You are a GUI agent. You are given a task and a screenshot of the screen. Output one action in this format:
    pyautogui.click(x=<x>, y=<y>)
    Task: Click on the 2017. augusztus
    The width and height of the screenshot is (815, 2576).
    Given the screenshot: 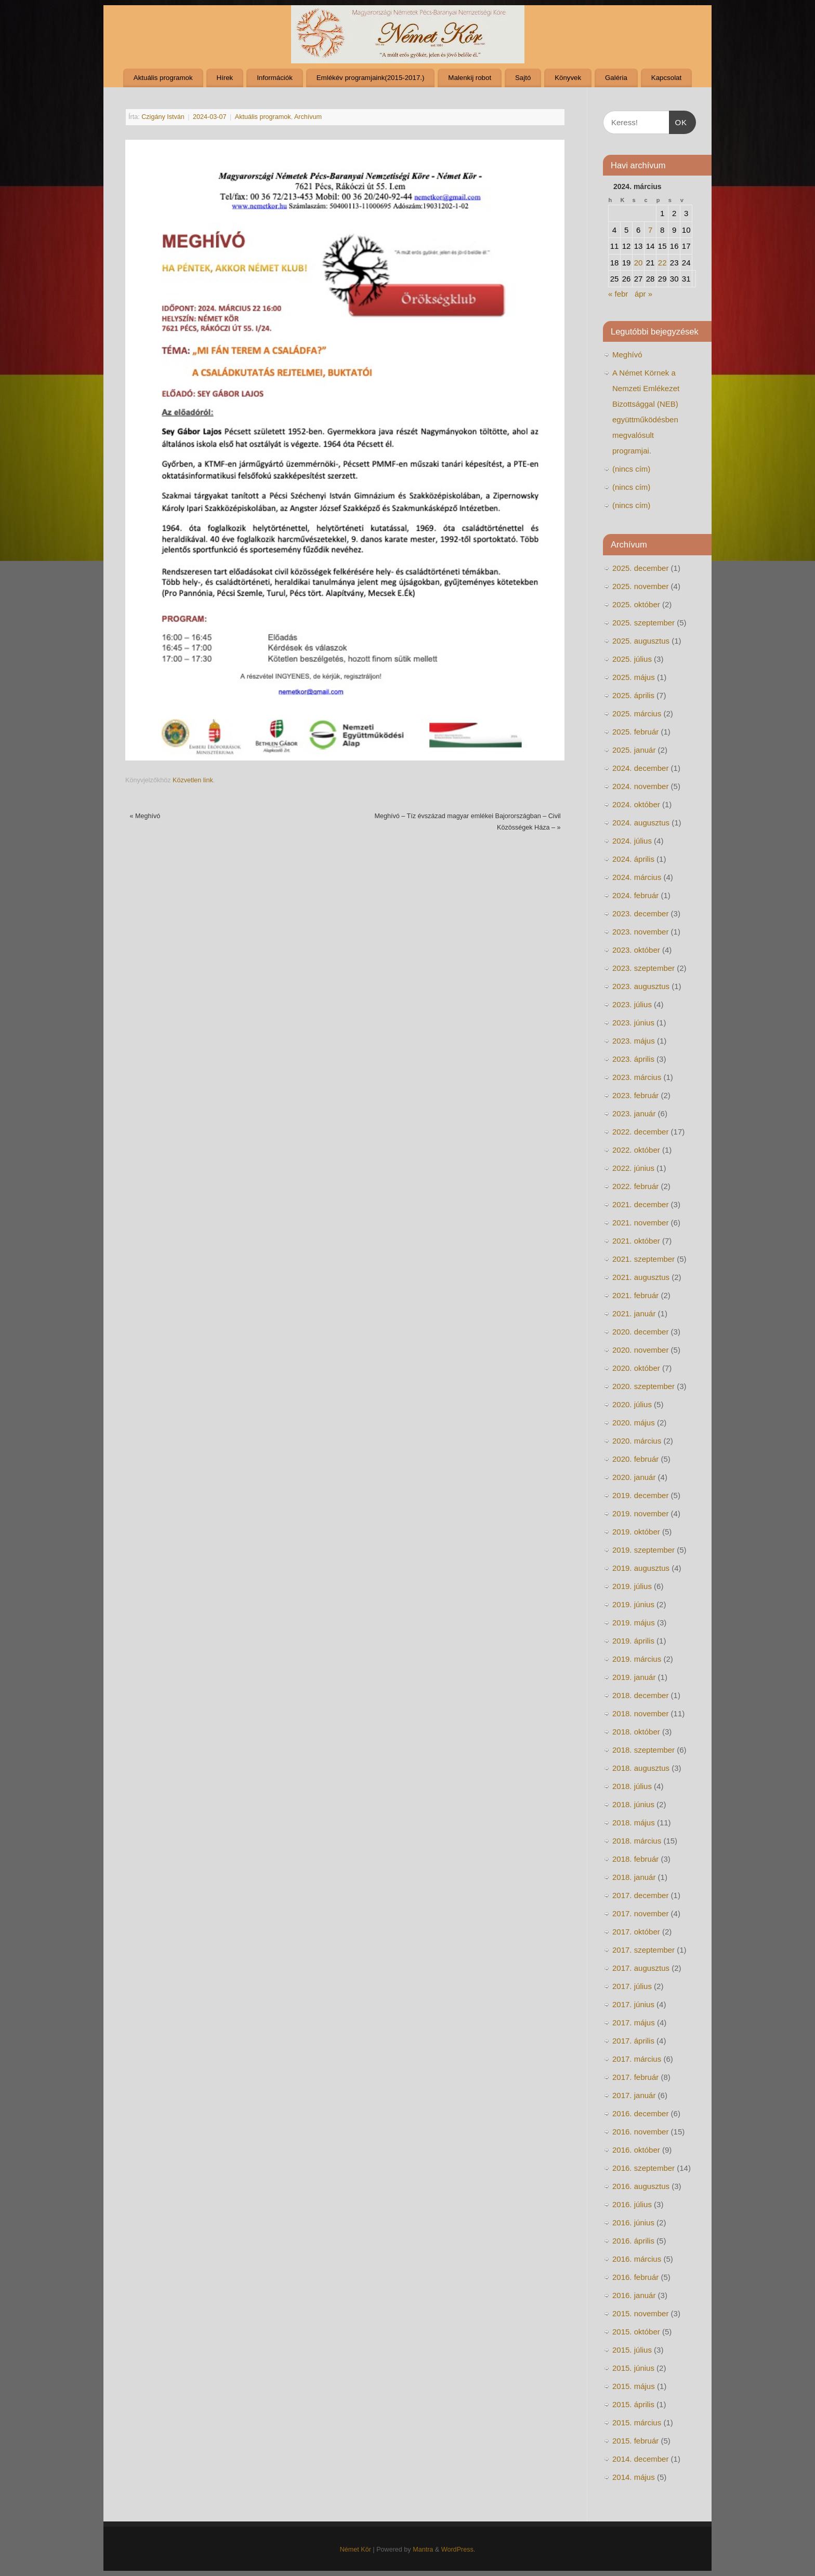 What is the action you would take?
    pyautogui.click(x=640, y=1968)
    